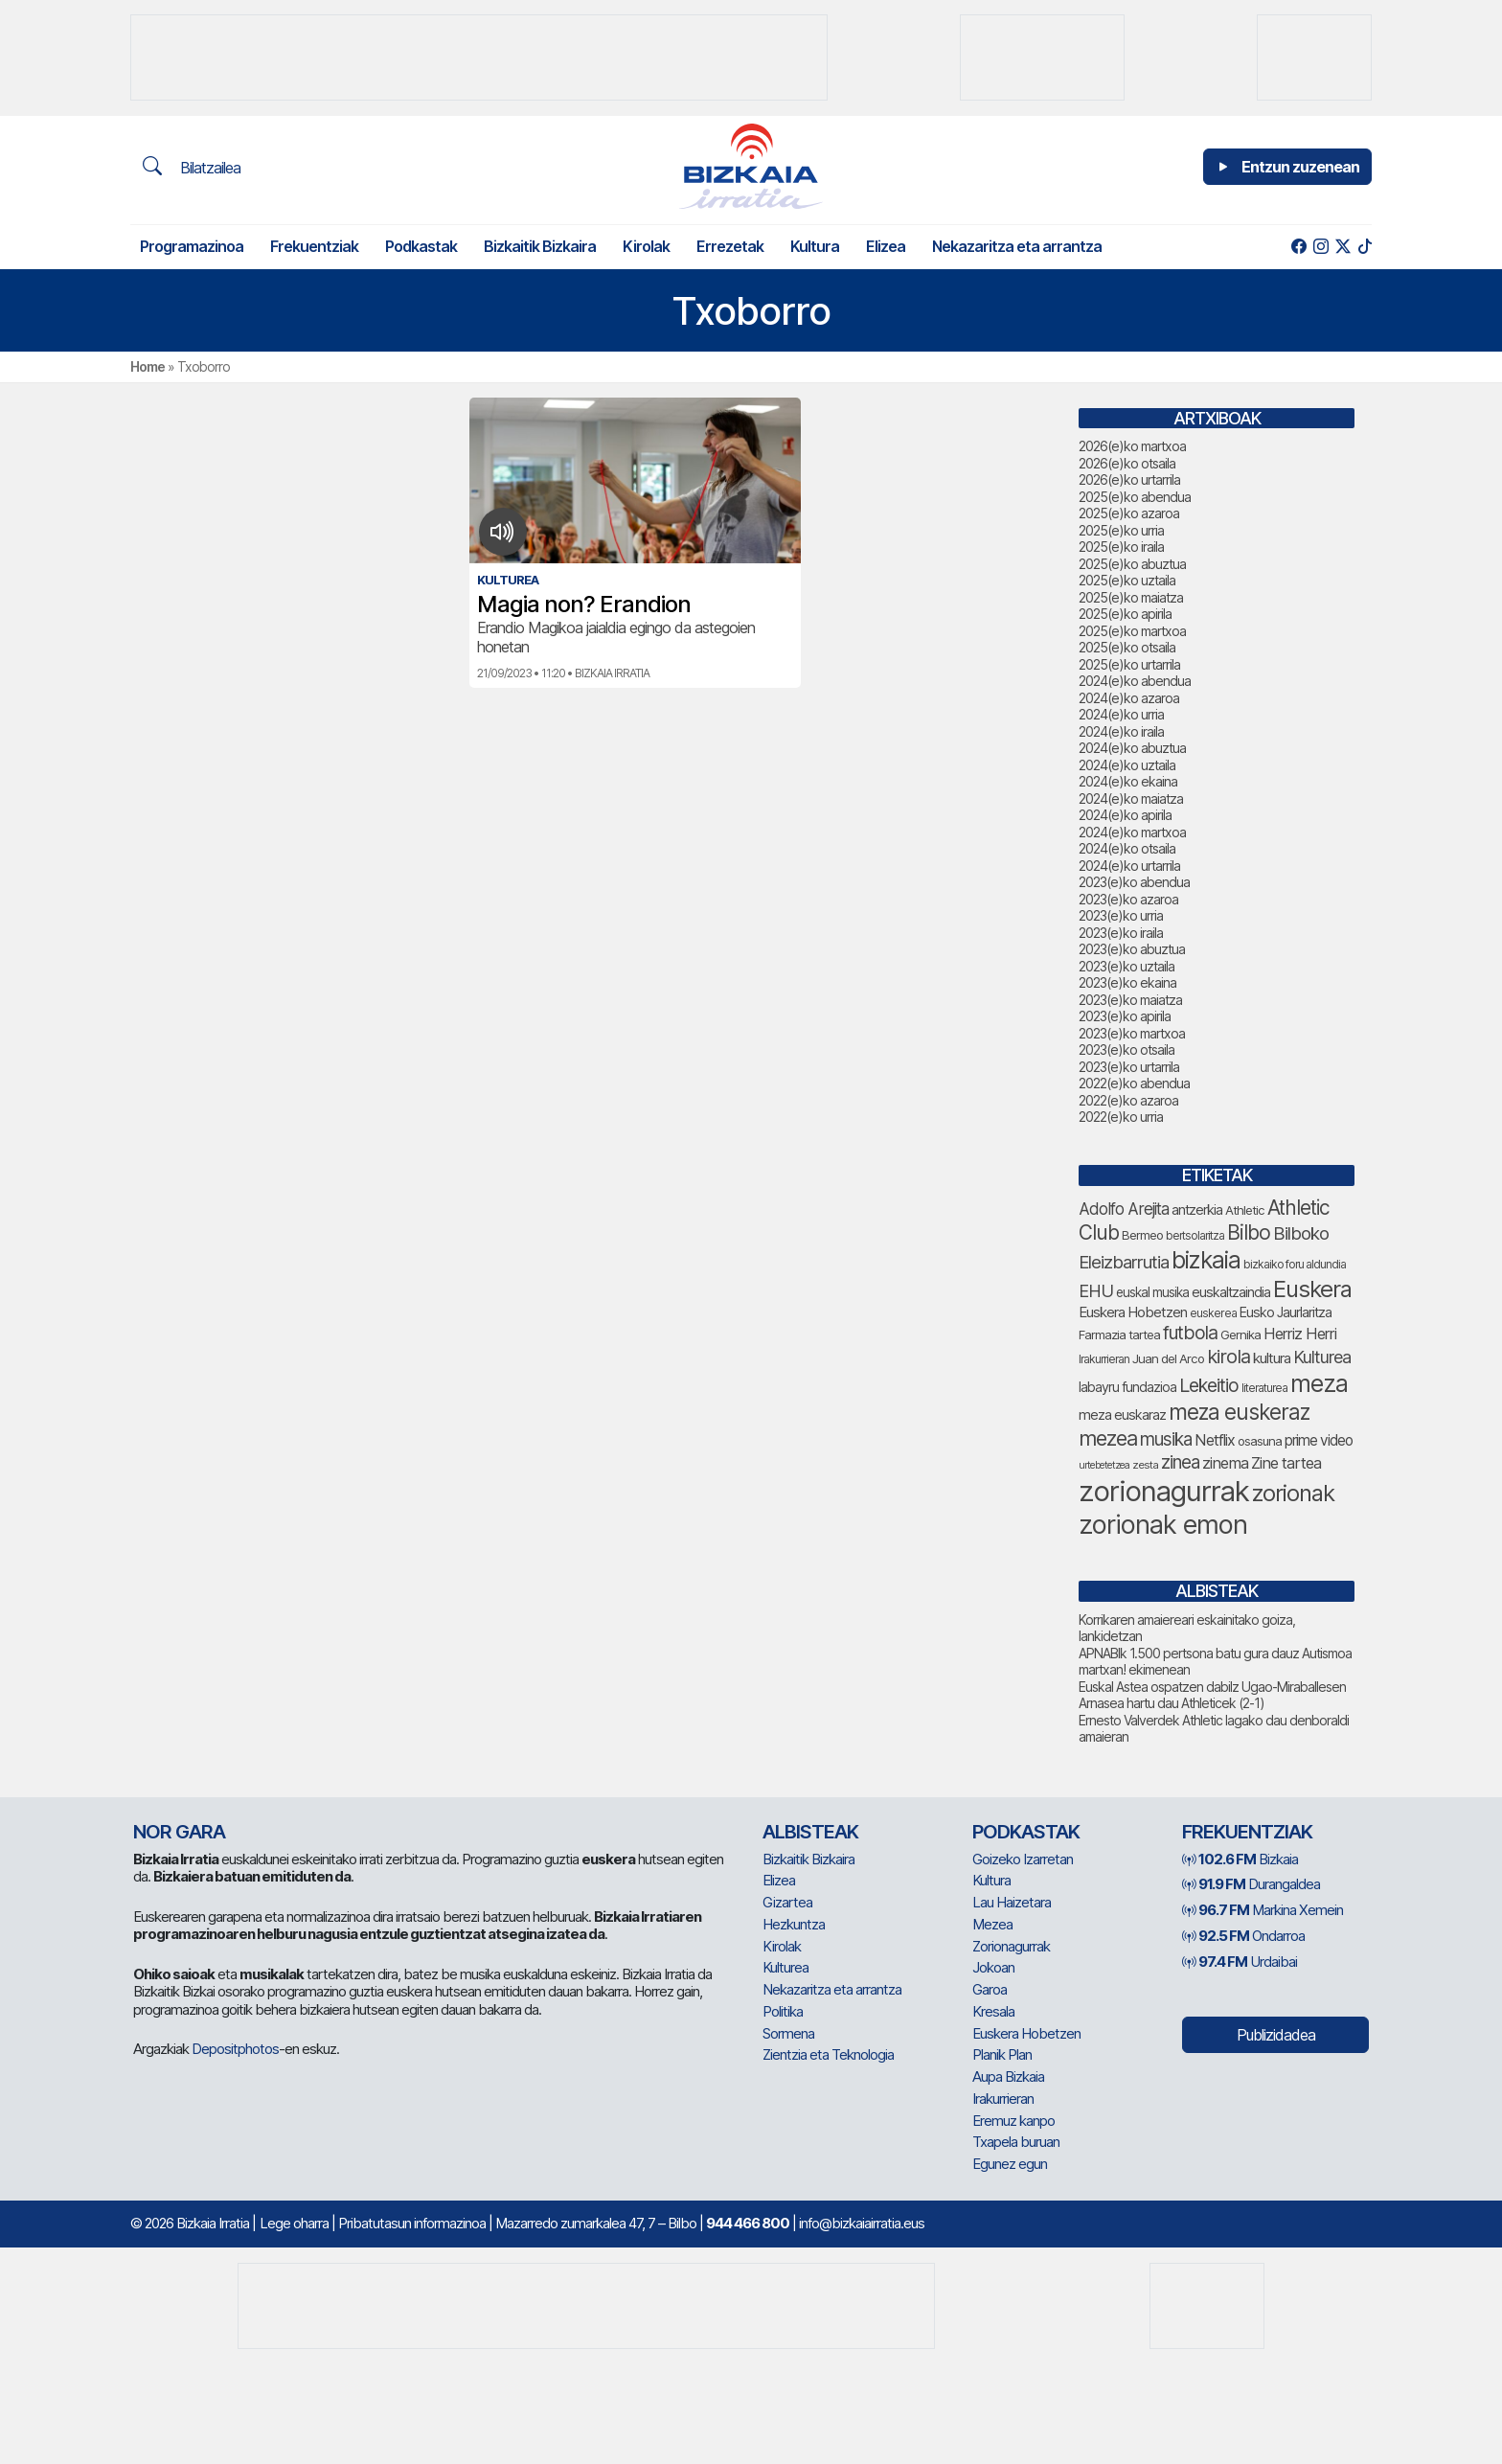  I want to click on Urdaibai, so click(1239, 1961).